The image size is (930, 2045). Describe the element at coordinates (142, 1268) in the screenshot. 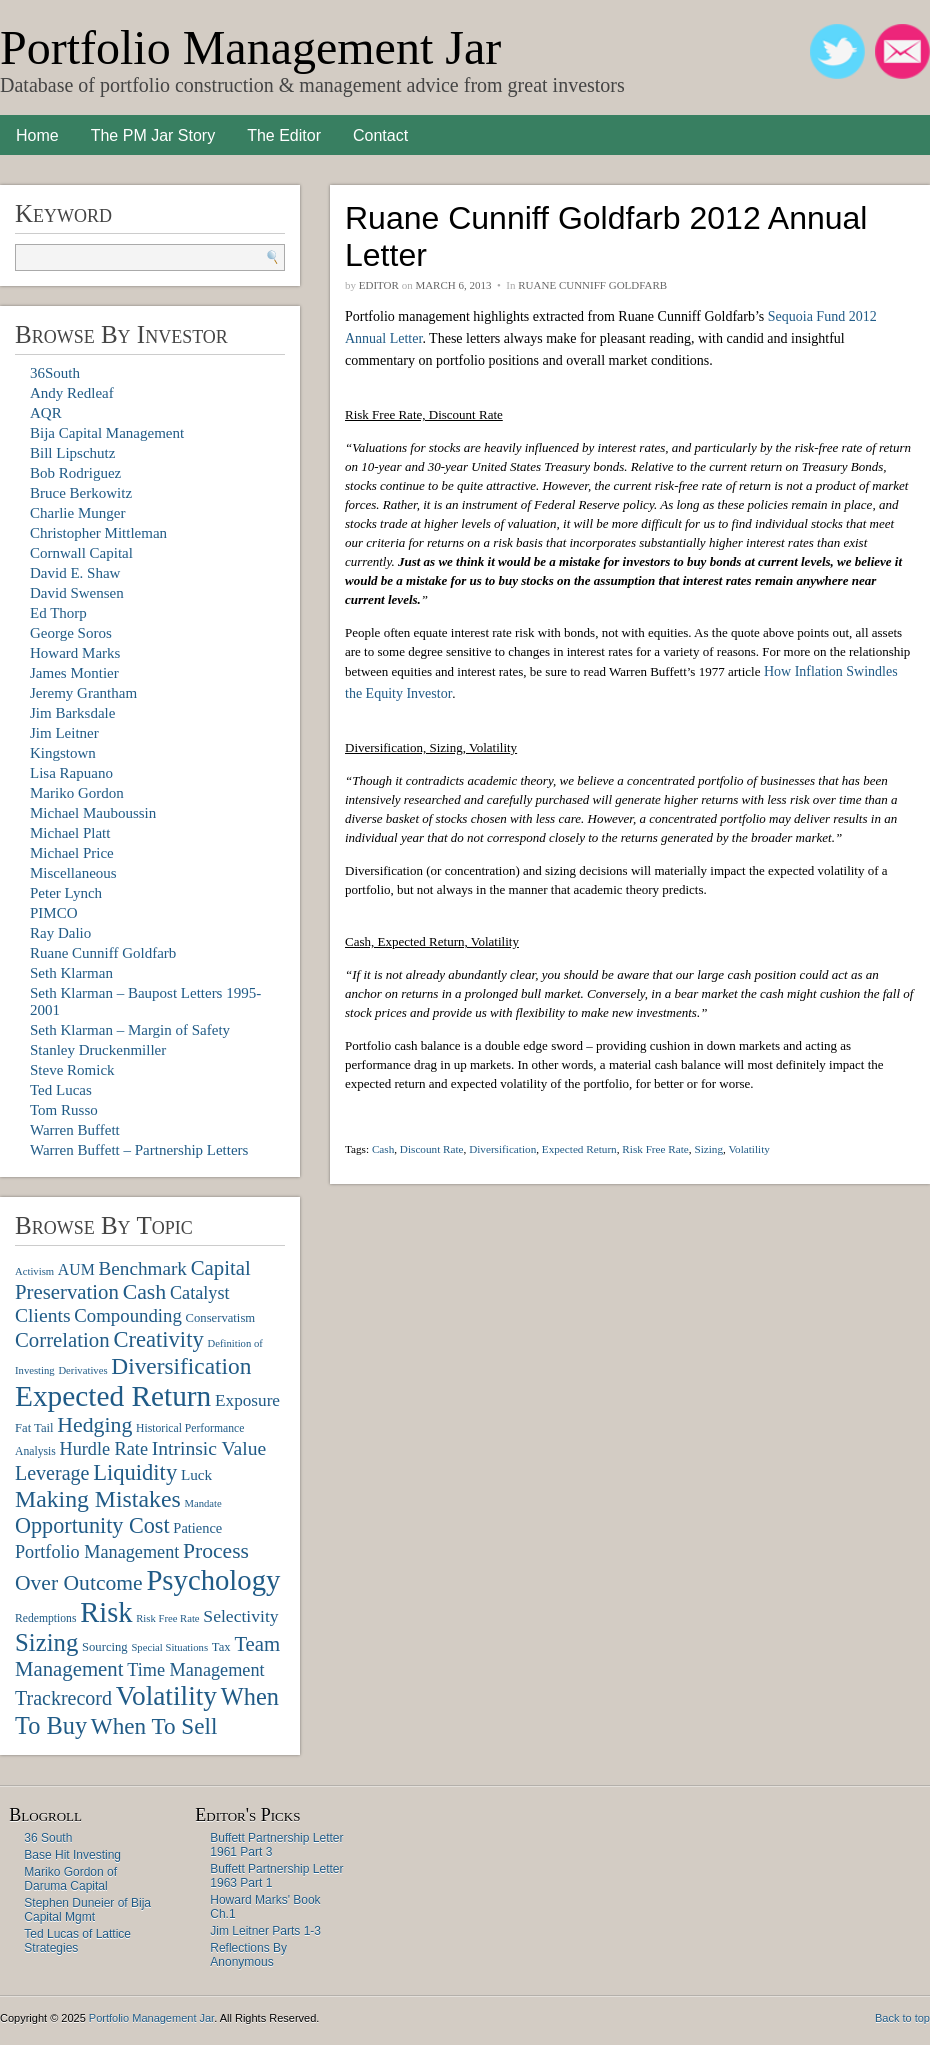

I see `Benchmark [Benchmark (18 items)]` at that location.